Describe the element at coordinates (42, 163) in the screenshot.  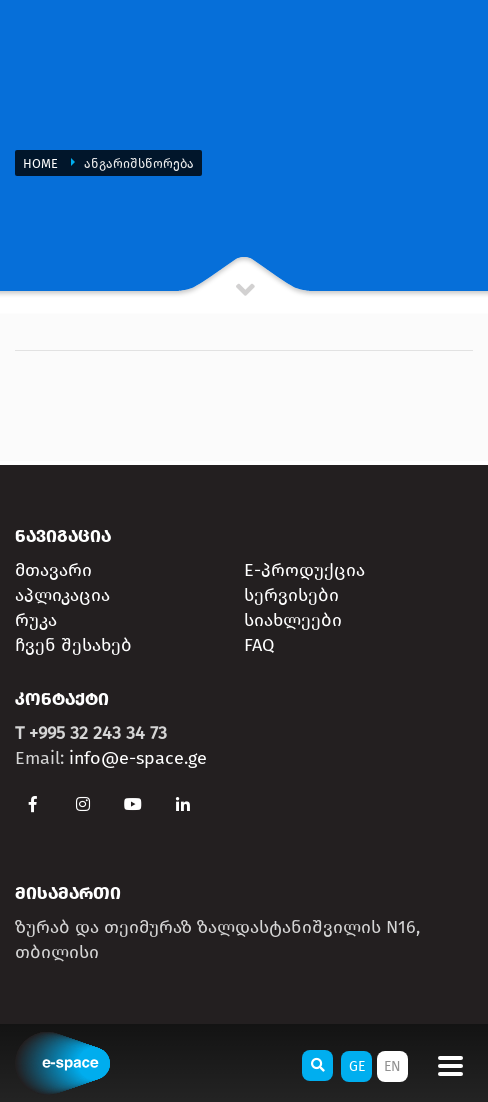
I see `Home` at that location.